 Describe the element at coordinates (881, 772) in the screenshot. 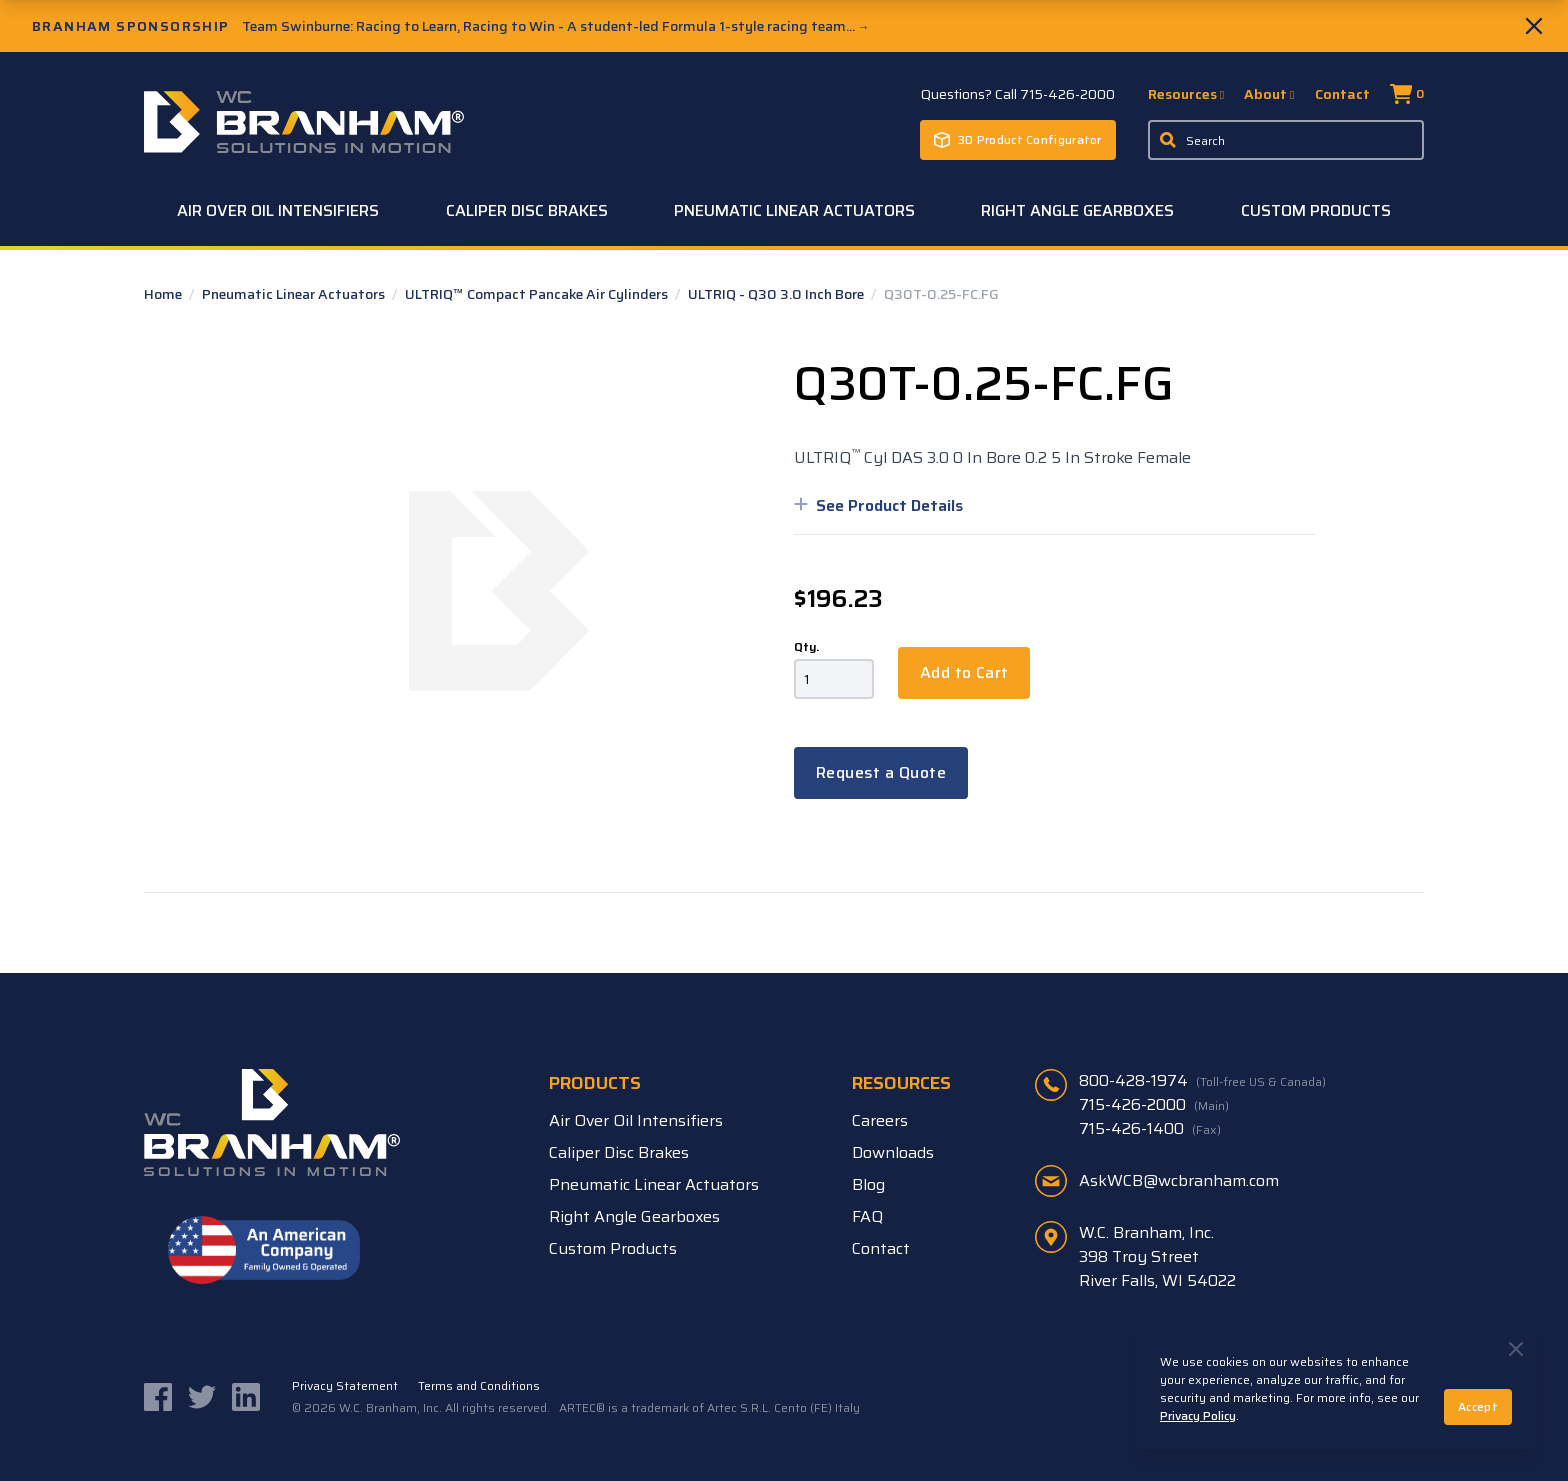

I see `Request a Quote` at that location.